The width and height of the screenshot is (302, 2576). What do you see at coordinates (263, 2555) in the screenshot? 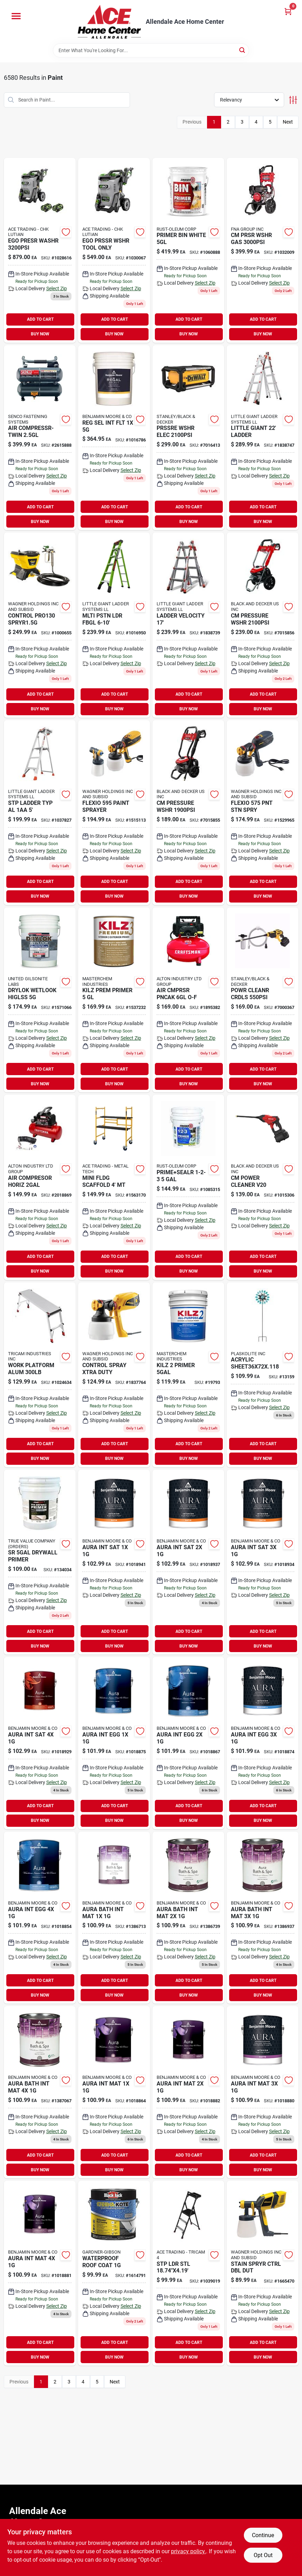
I see `Opt Out` at bounding box center [263, 2555].